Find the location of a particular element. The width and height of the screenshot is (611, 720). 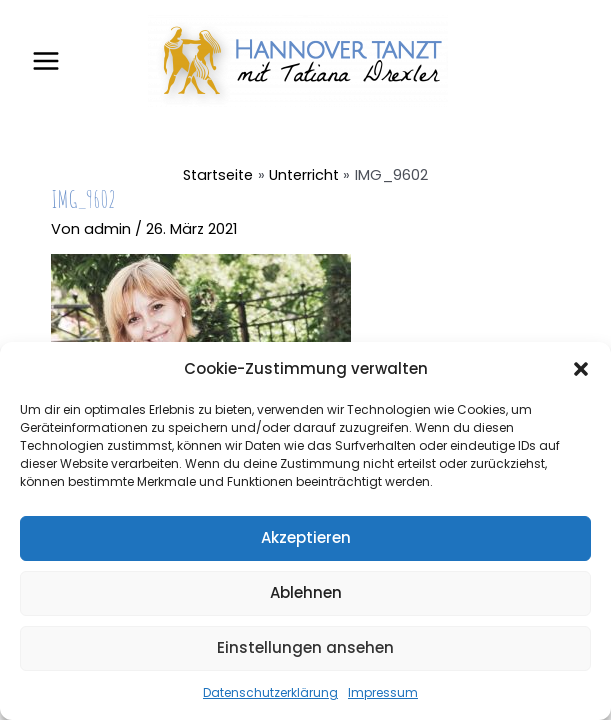

Datenschutzerklärung is located at coordinates (270, 692).